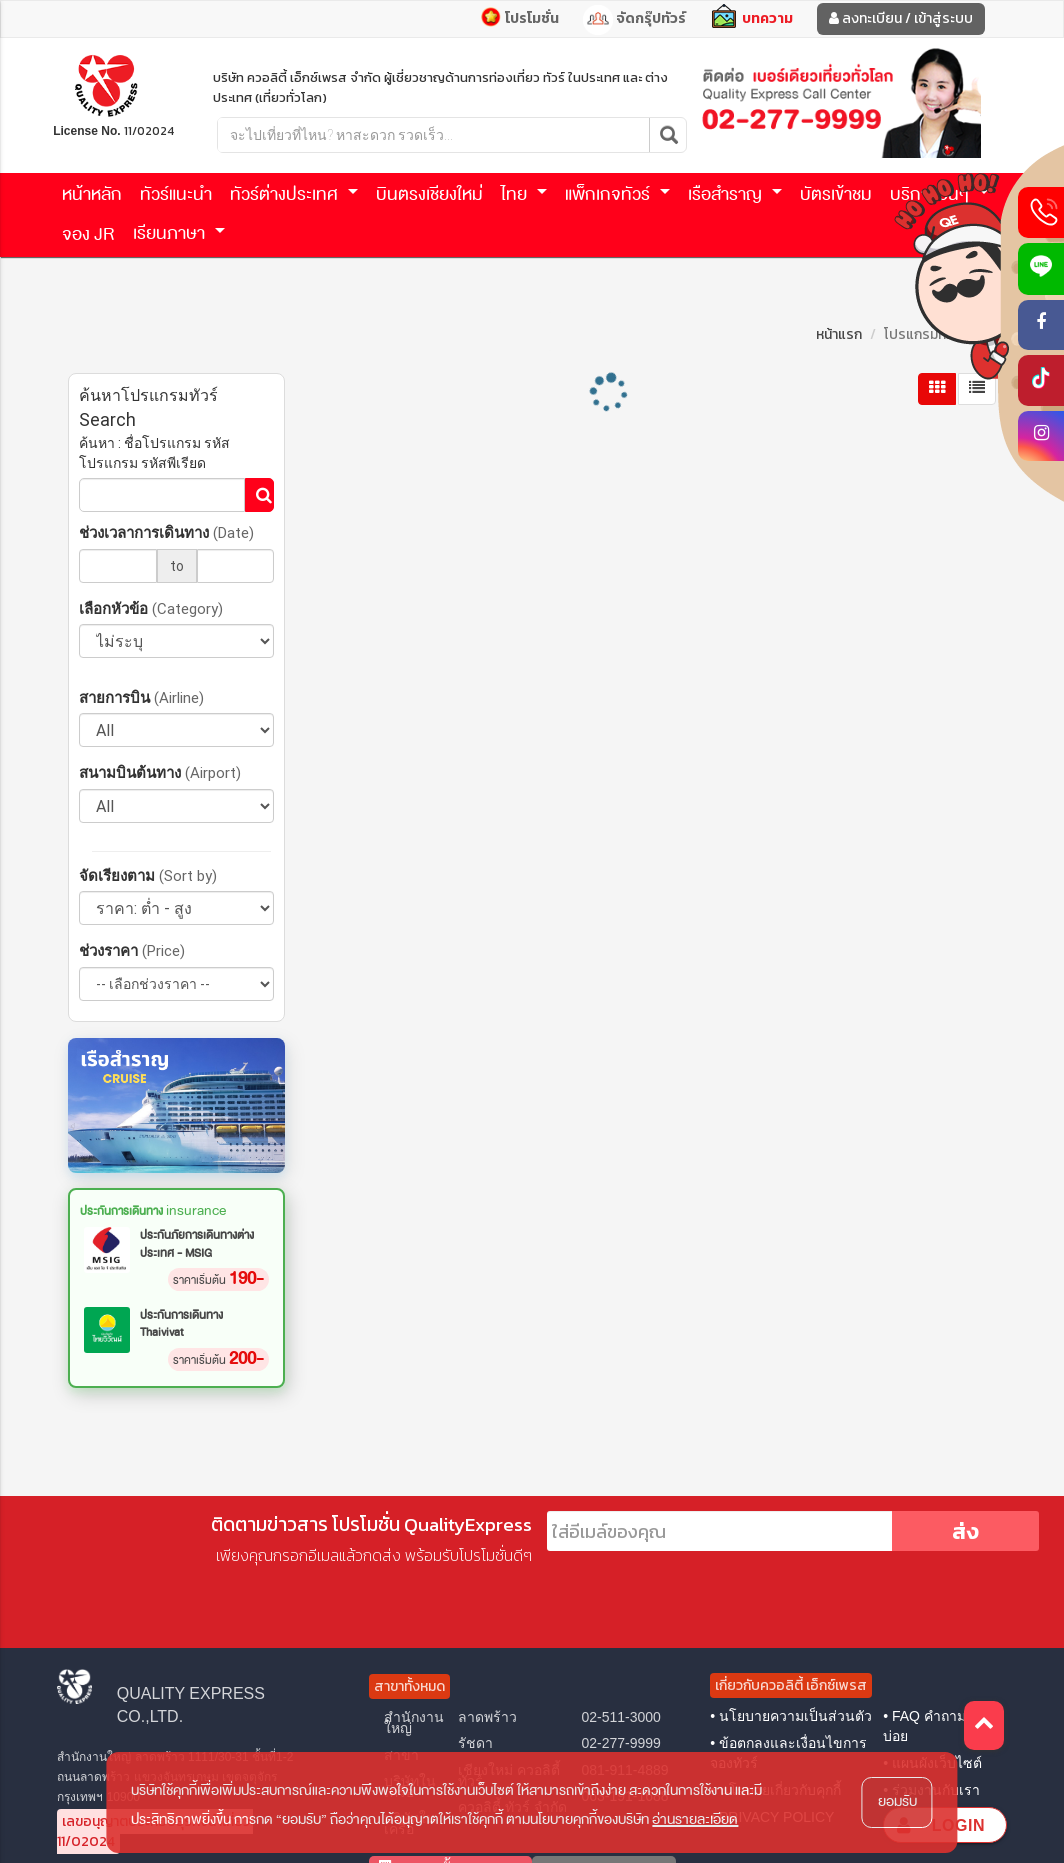 This screenshot has width=1064, height=1863. Describe the element at coordinates (897, 1801) in the screenshot. I see `ยอมรับ [button]` at that location.